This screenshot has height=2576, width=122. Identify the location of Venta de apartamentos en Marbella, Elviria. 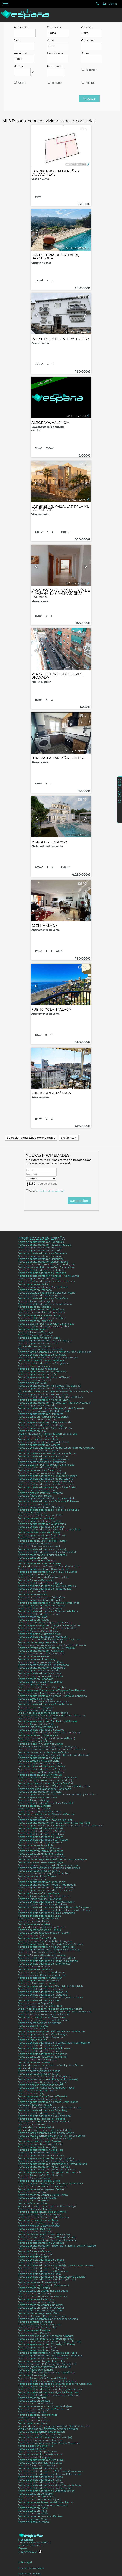
(44, 1399).